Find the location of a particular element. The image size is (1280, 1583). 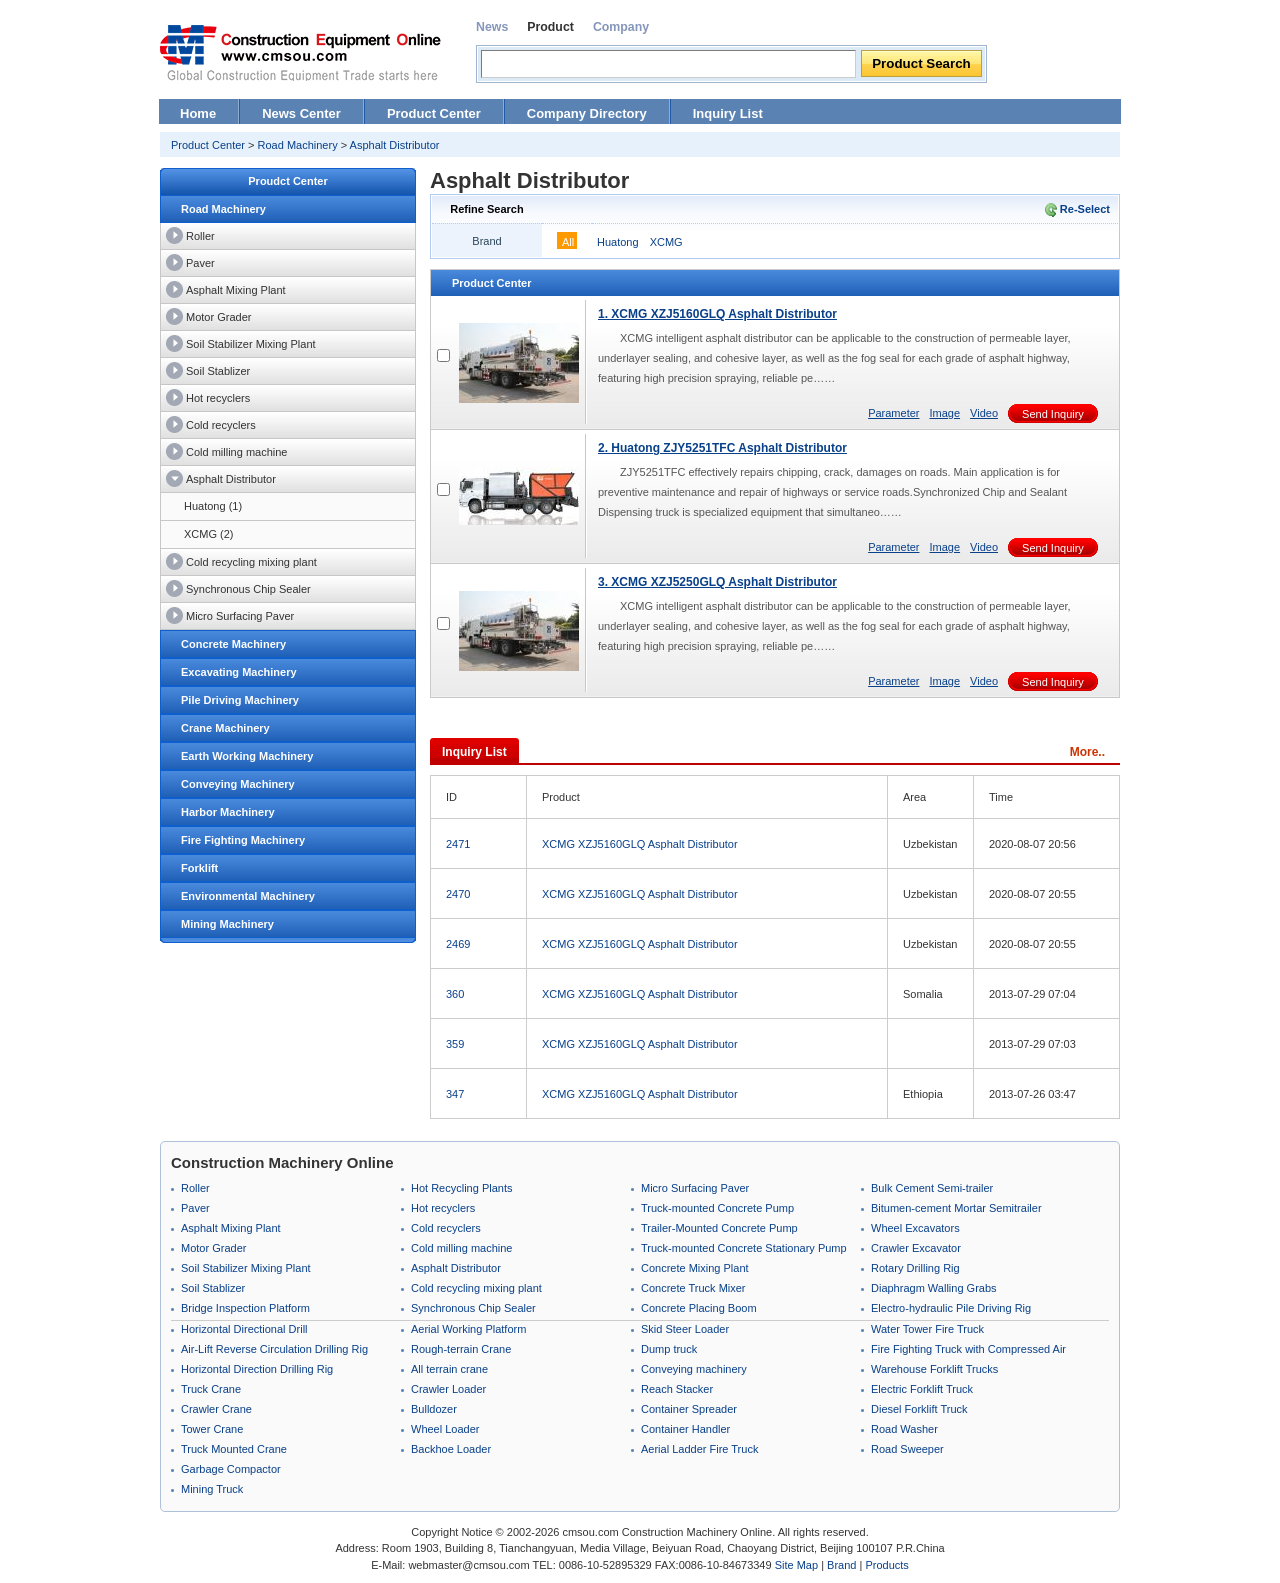

Crawler Loader is located at coordinates (448, 1389).